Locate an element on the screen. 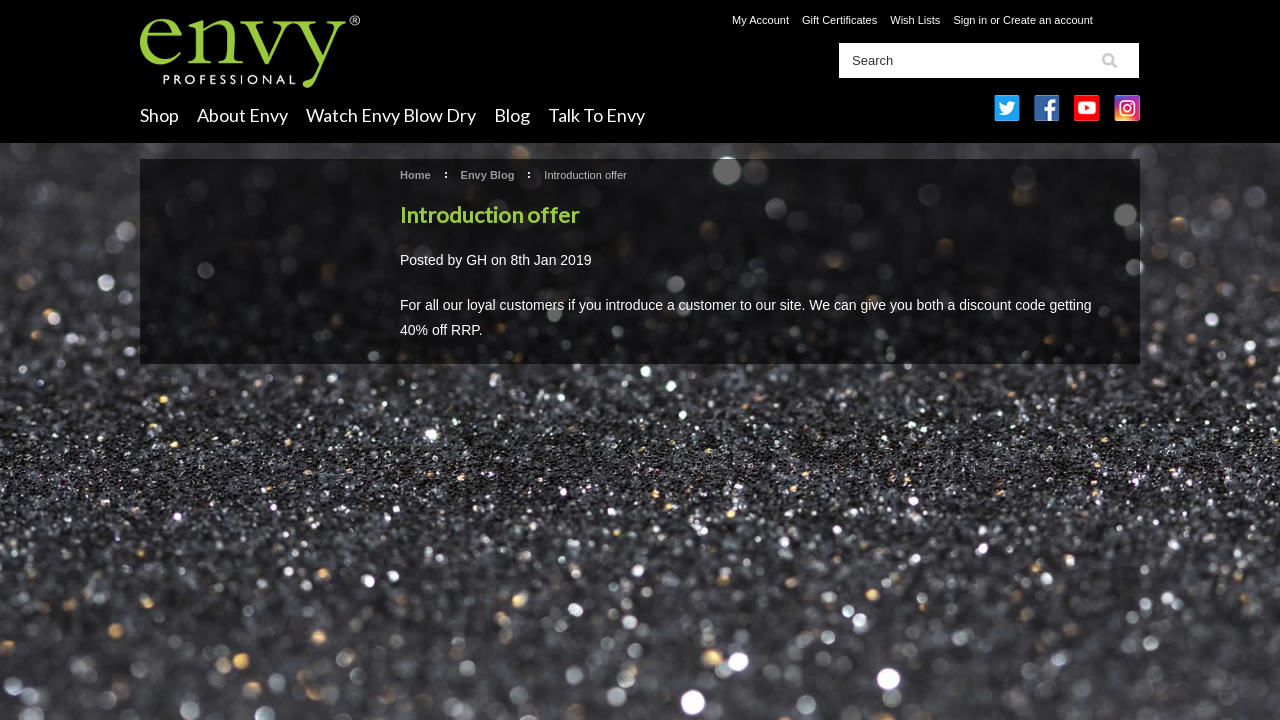  Home is located at coordinates (415, 175).